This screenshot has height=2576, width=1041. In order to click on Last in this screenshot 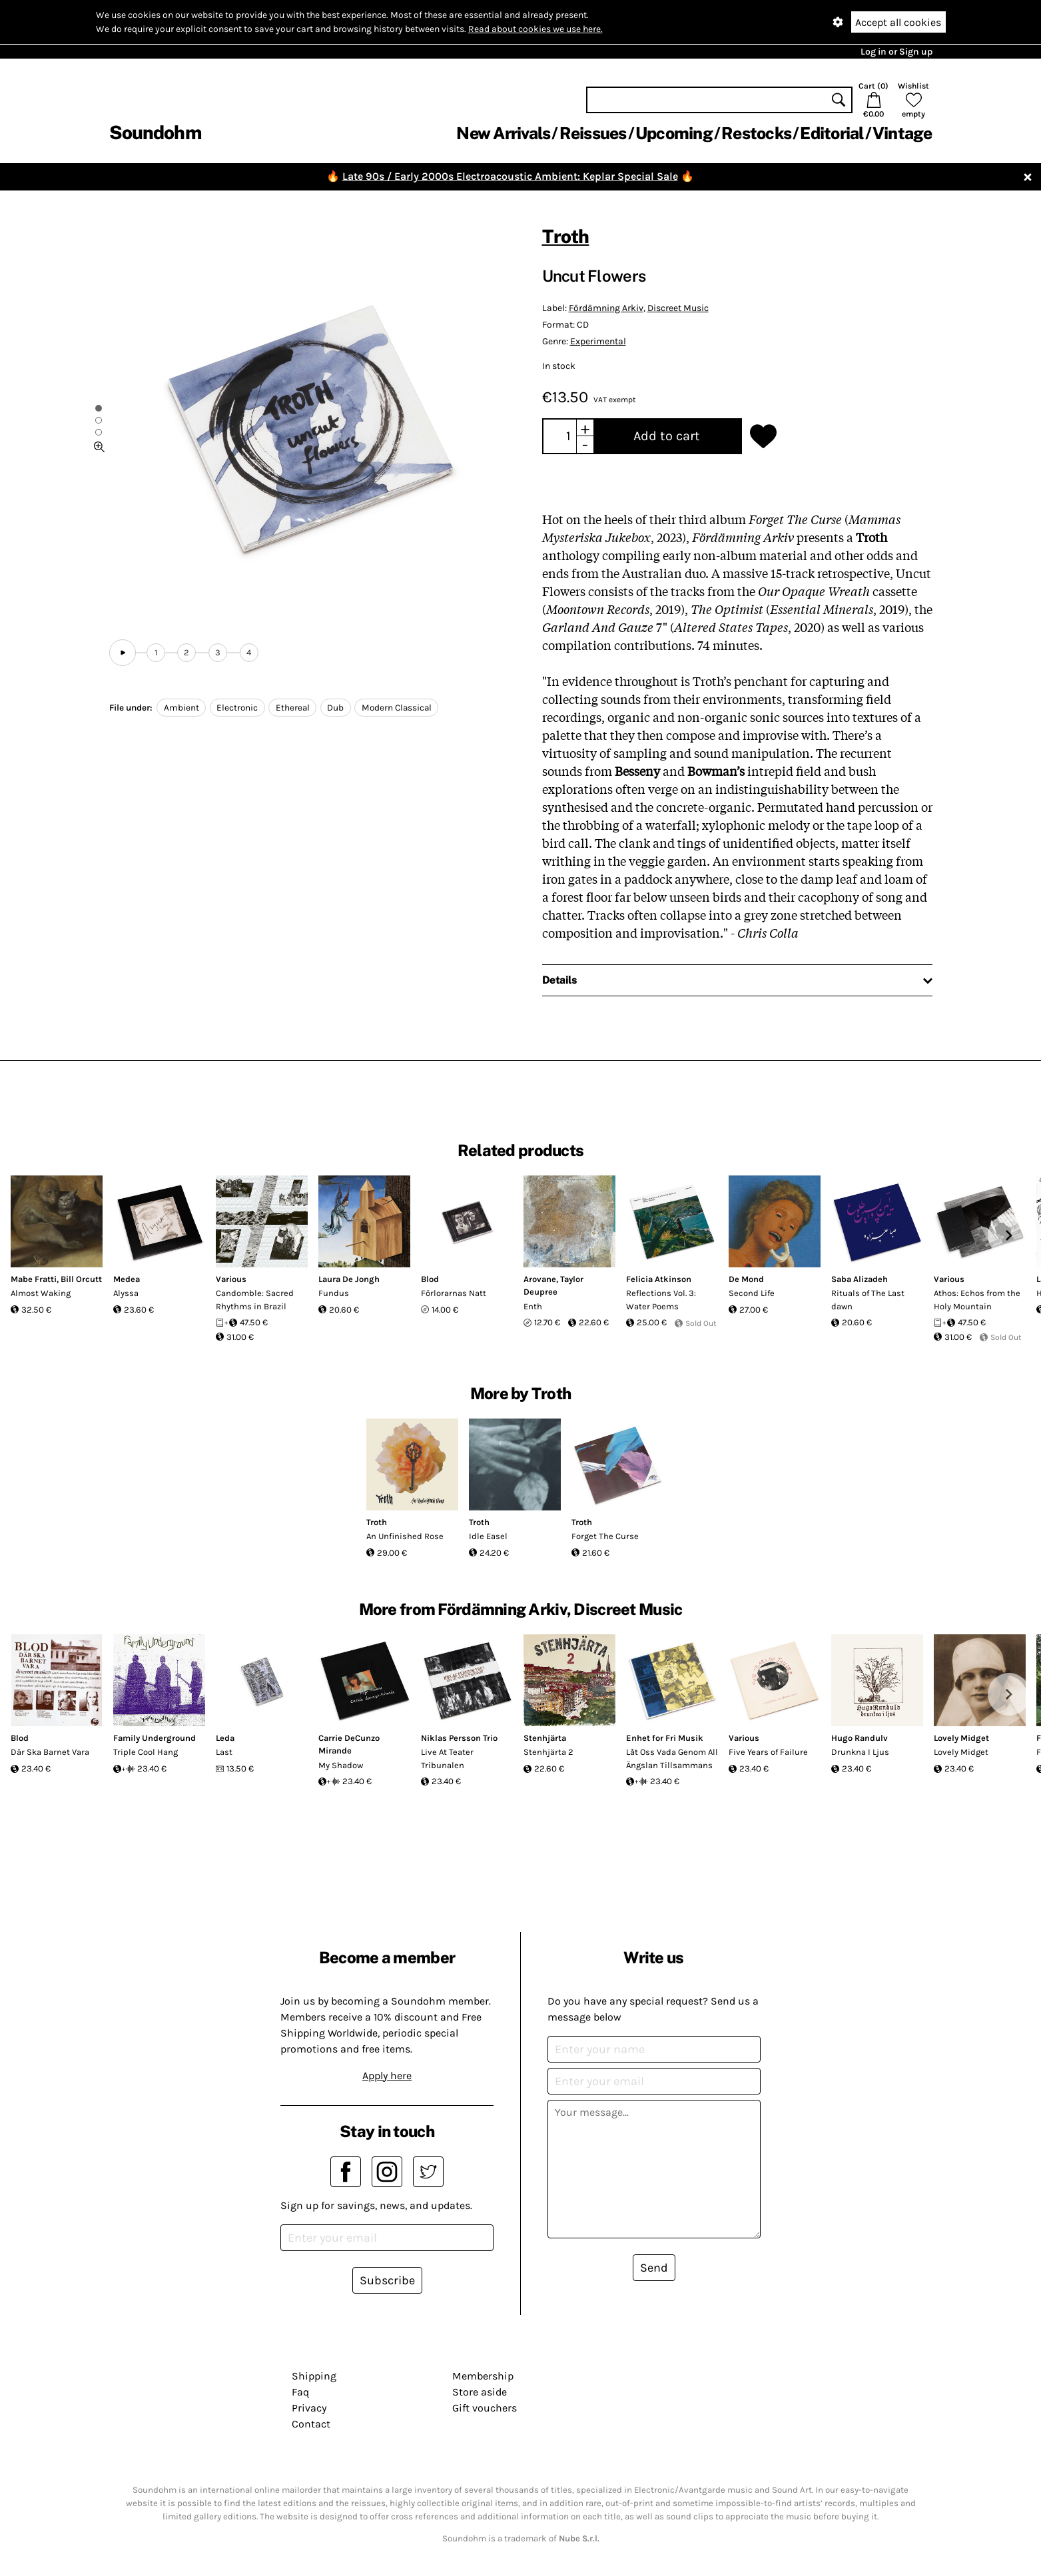, I will do `click(224, 1752)`.